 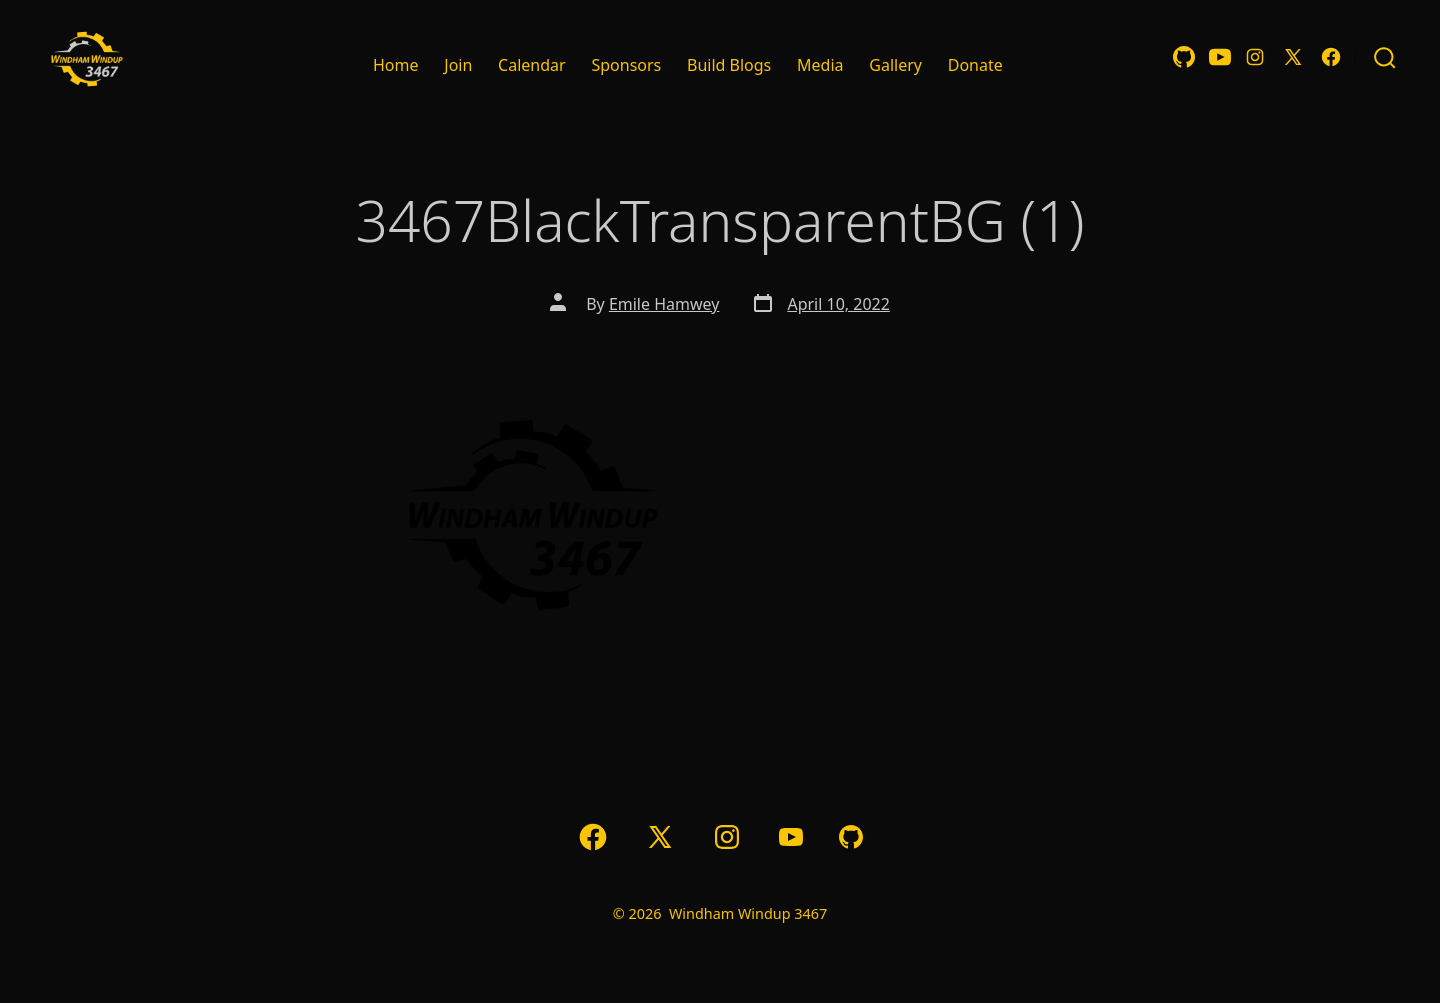 I want to click on Donate, so click(x=975, y=65).